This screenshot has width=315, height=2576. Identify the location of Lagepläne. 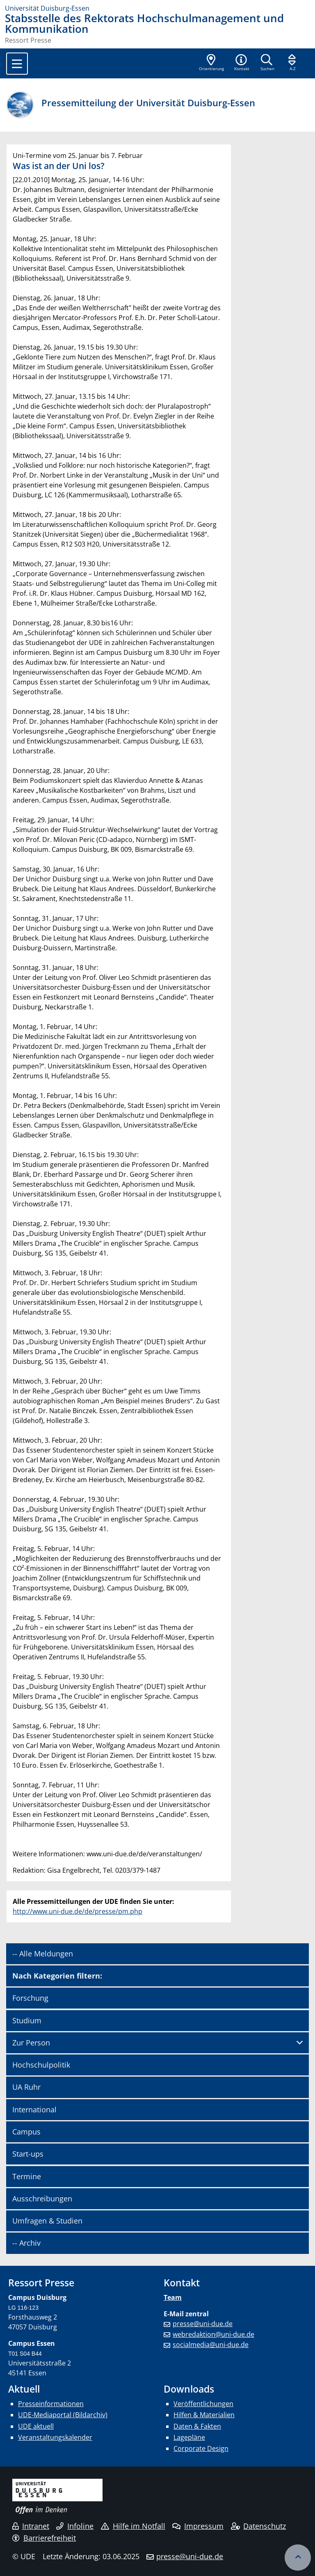
(189, 2437).